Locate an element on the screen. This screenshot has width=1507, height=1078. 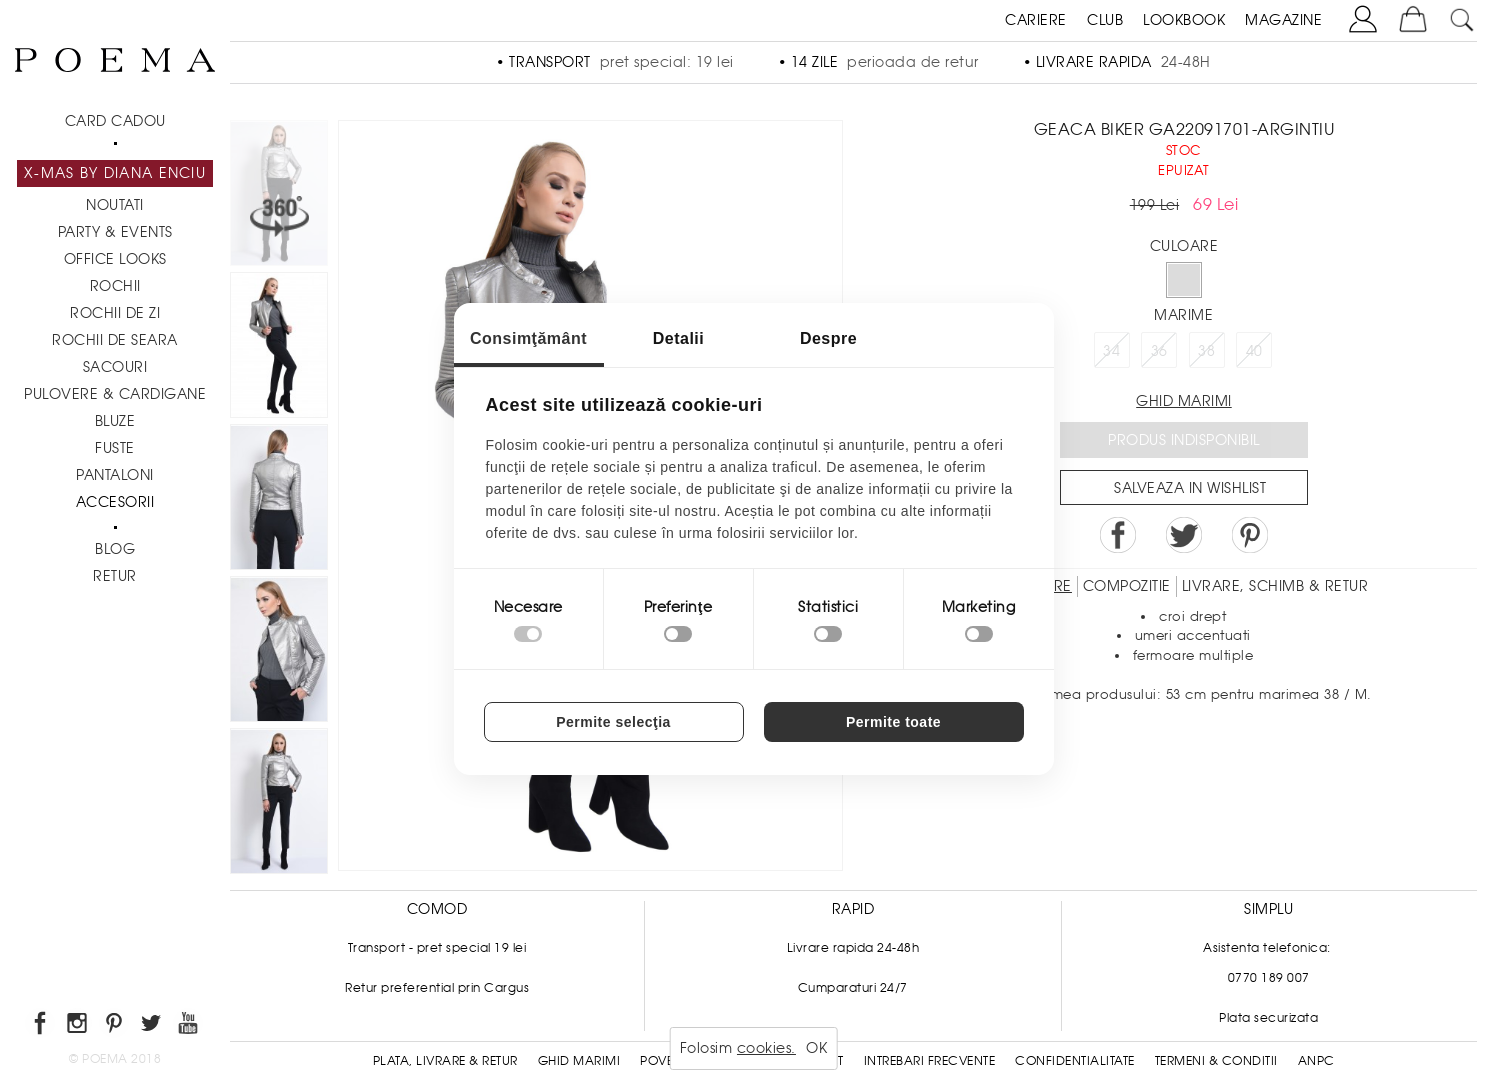
PARTY & EVENTS is located at coordinates (115, 232).